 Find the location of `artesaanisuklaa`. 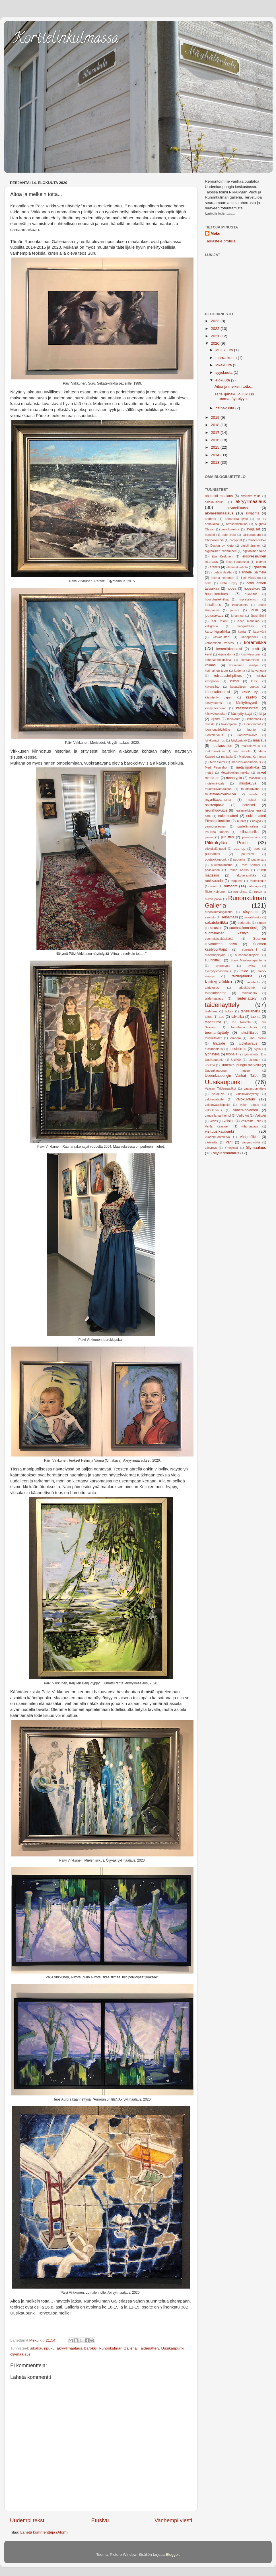

artesaanisuklaa is located at coordinates (237, 524).